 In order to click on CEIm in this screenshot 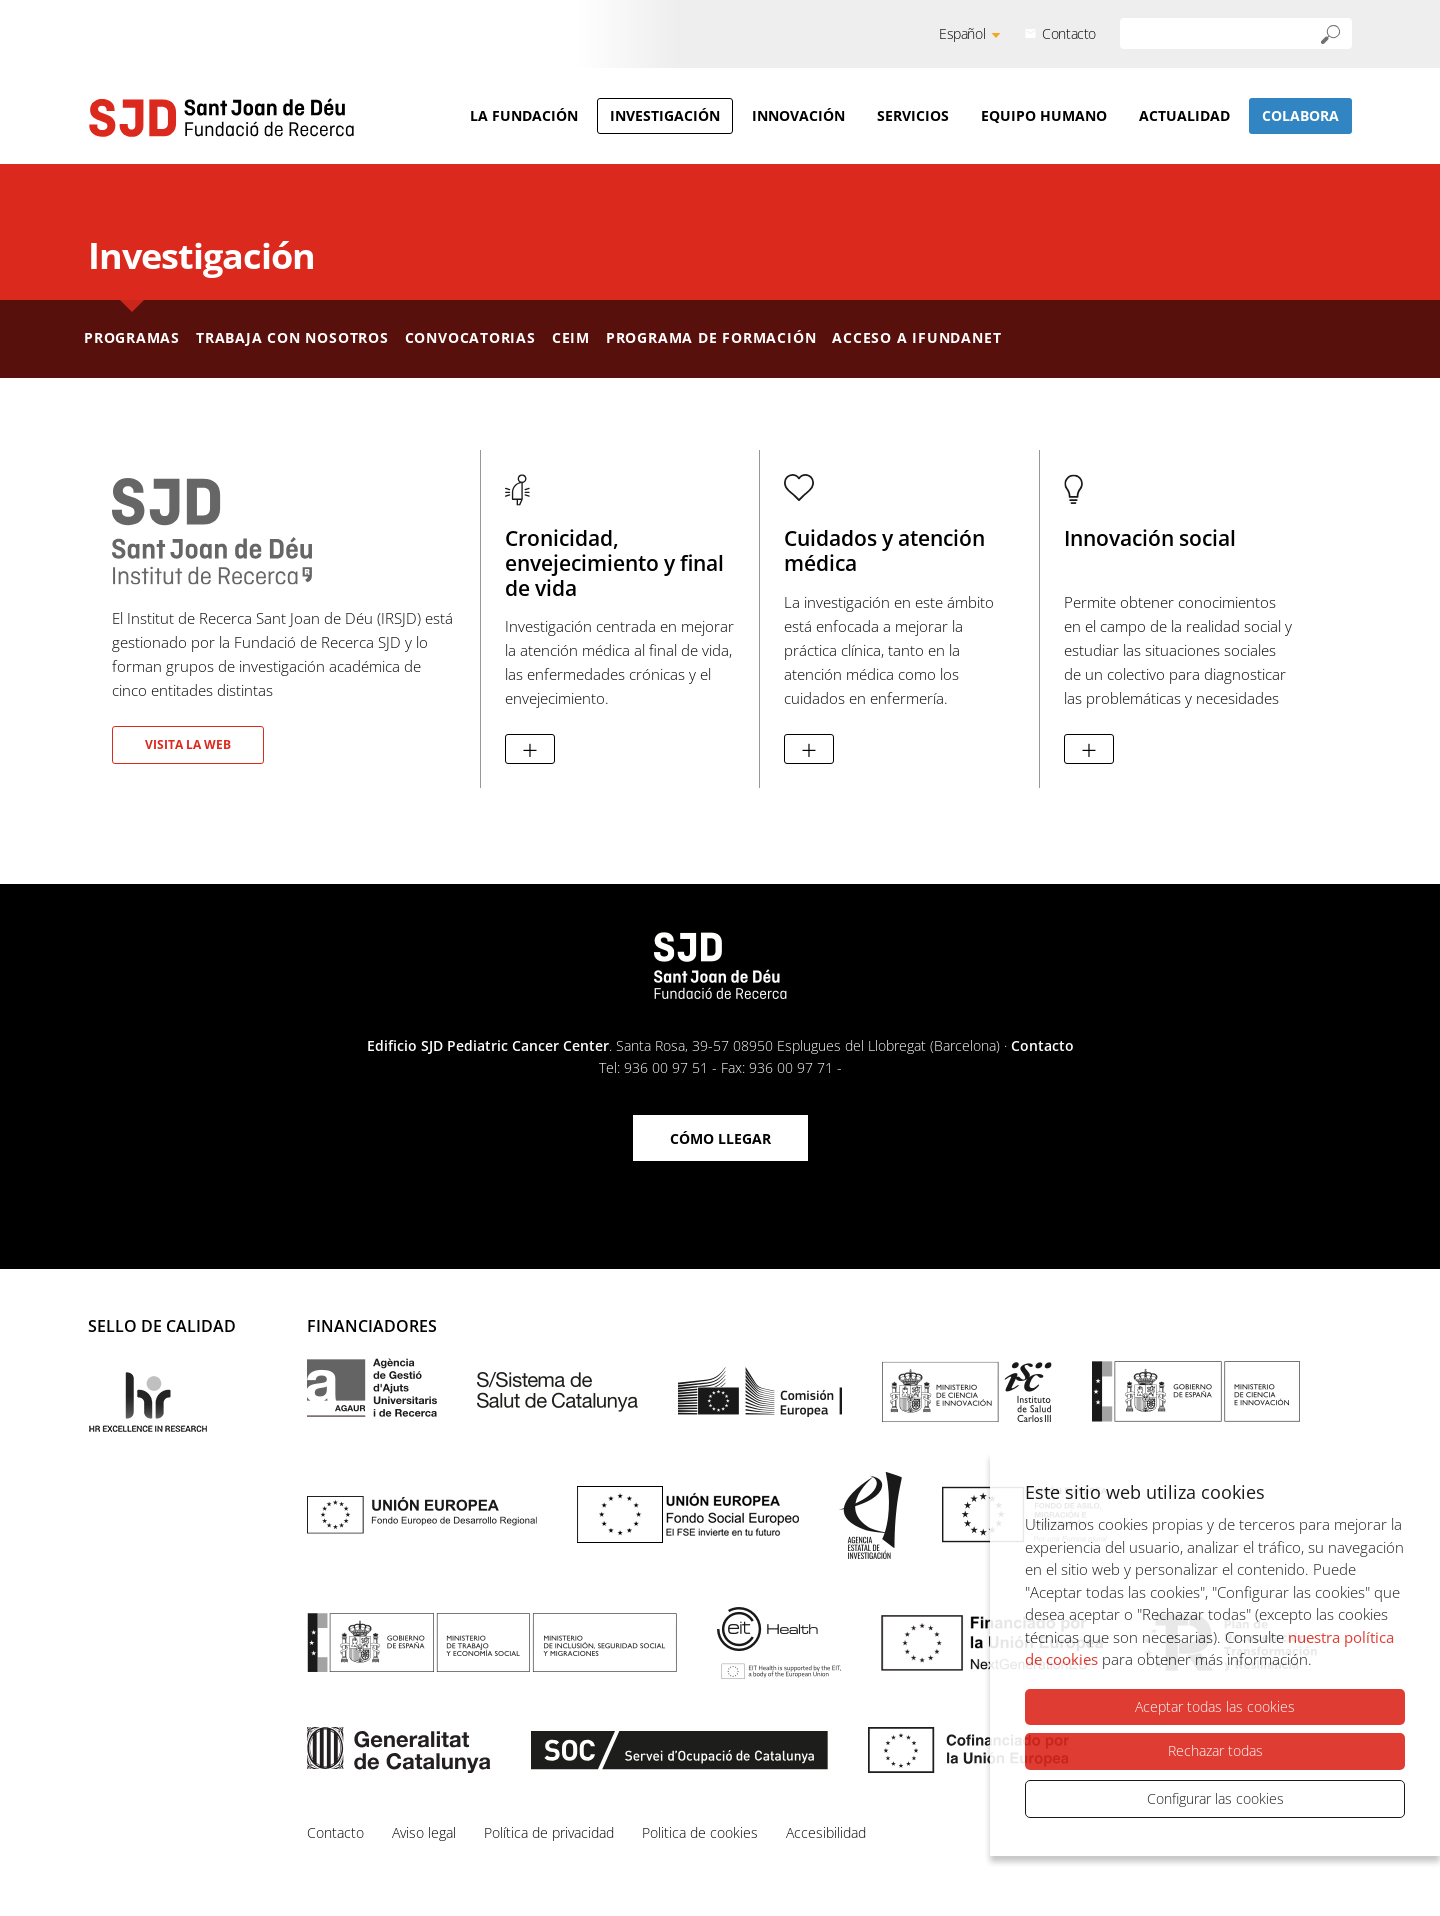, I will do `click(571, 337)`.